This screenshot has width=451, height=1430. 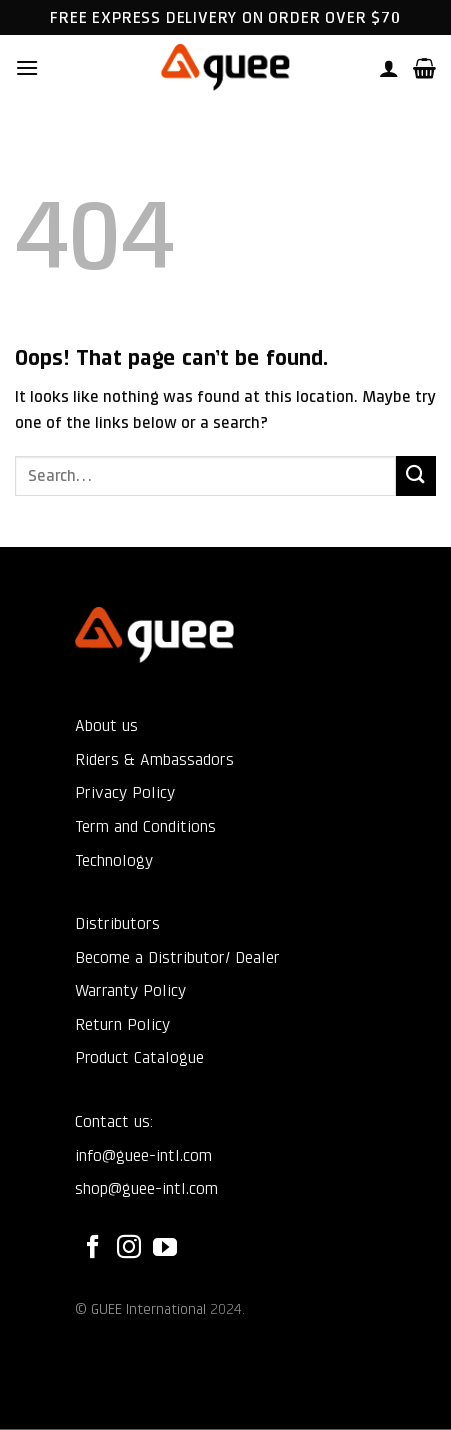 I want to click on Distributors, so click(x=117, y=923).